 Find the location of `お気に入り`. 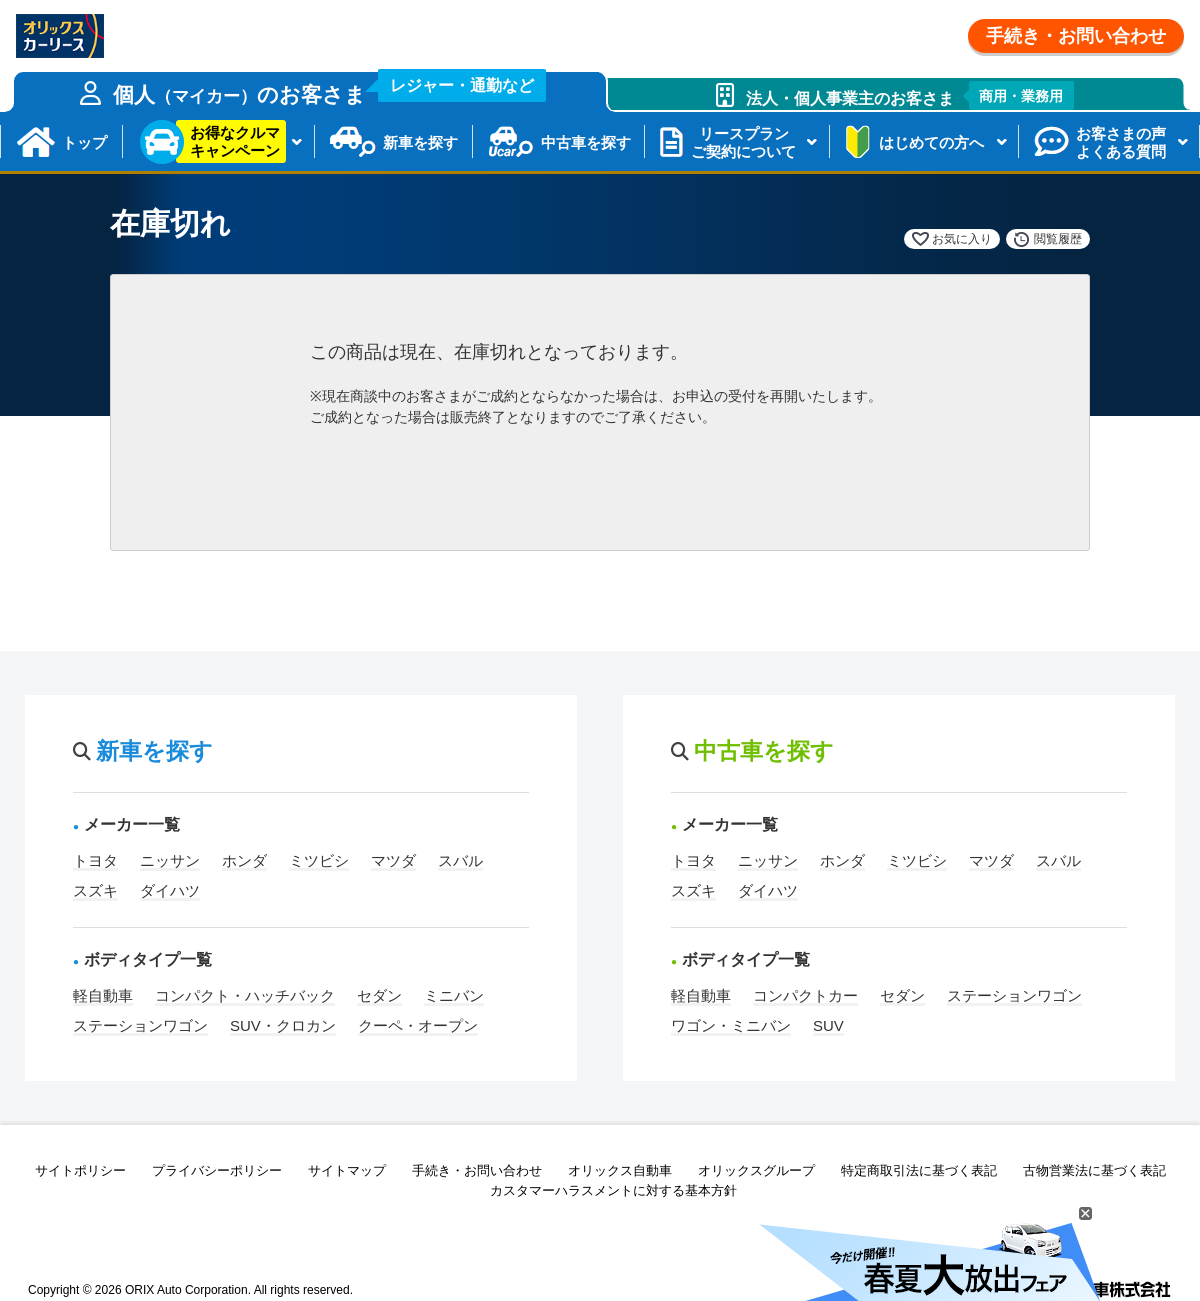

お気に入り is located at coordinates (962, 239).